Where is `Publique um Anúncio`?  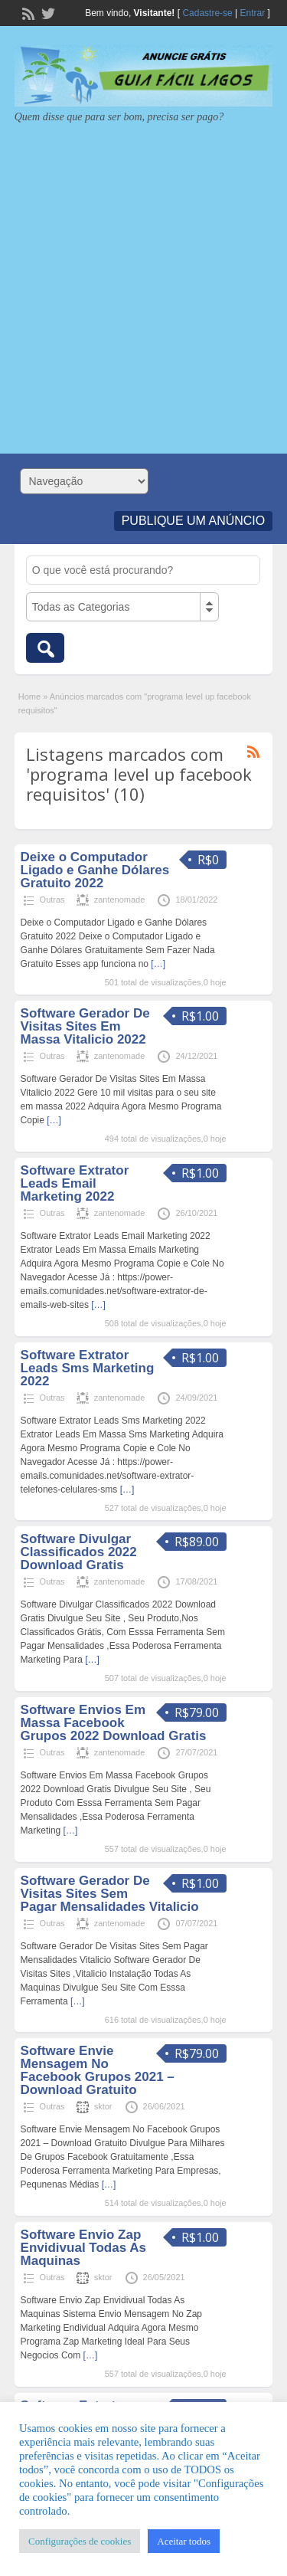 Publique um Anúncio is located at coordinates (194, 520).